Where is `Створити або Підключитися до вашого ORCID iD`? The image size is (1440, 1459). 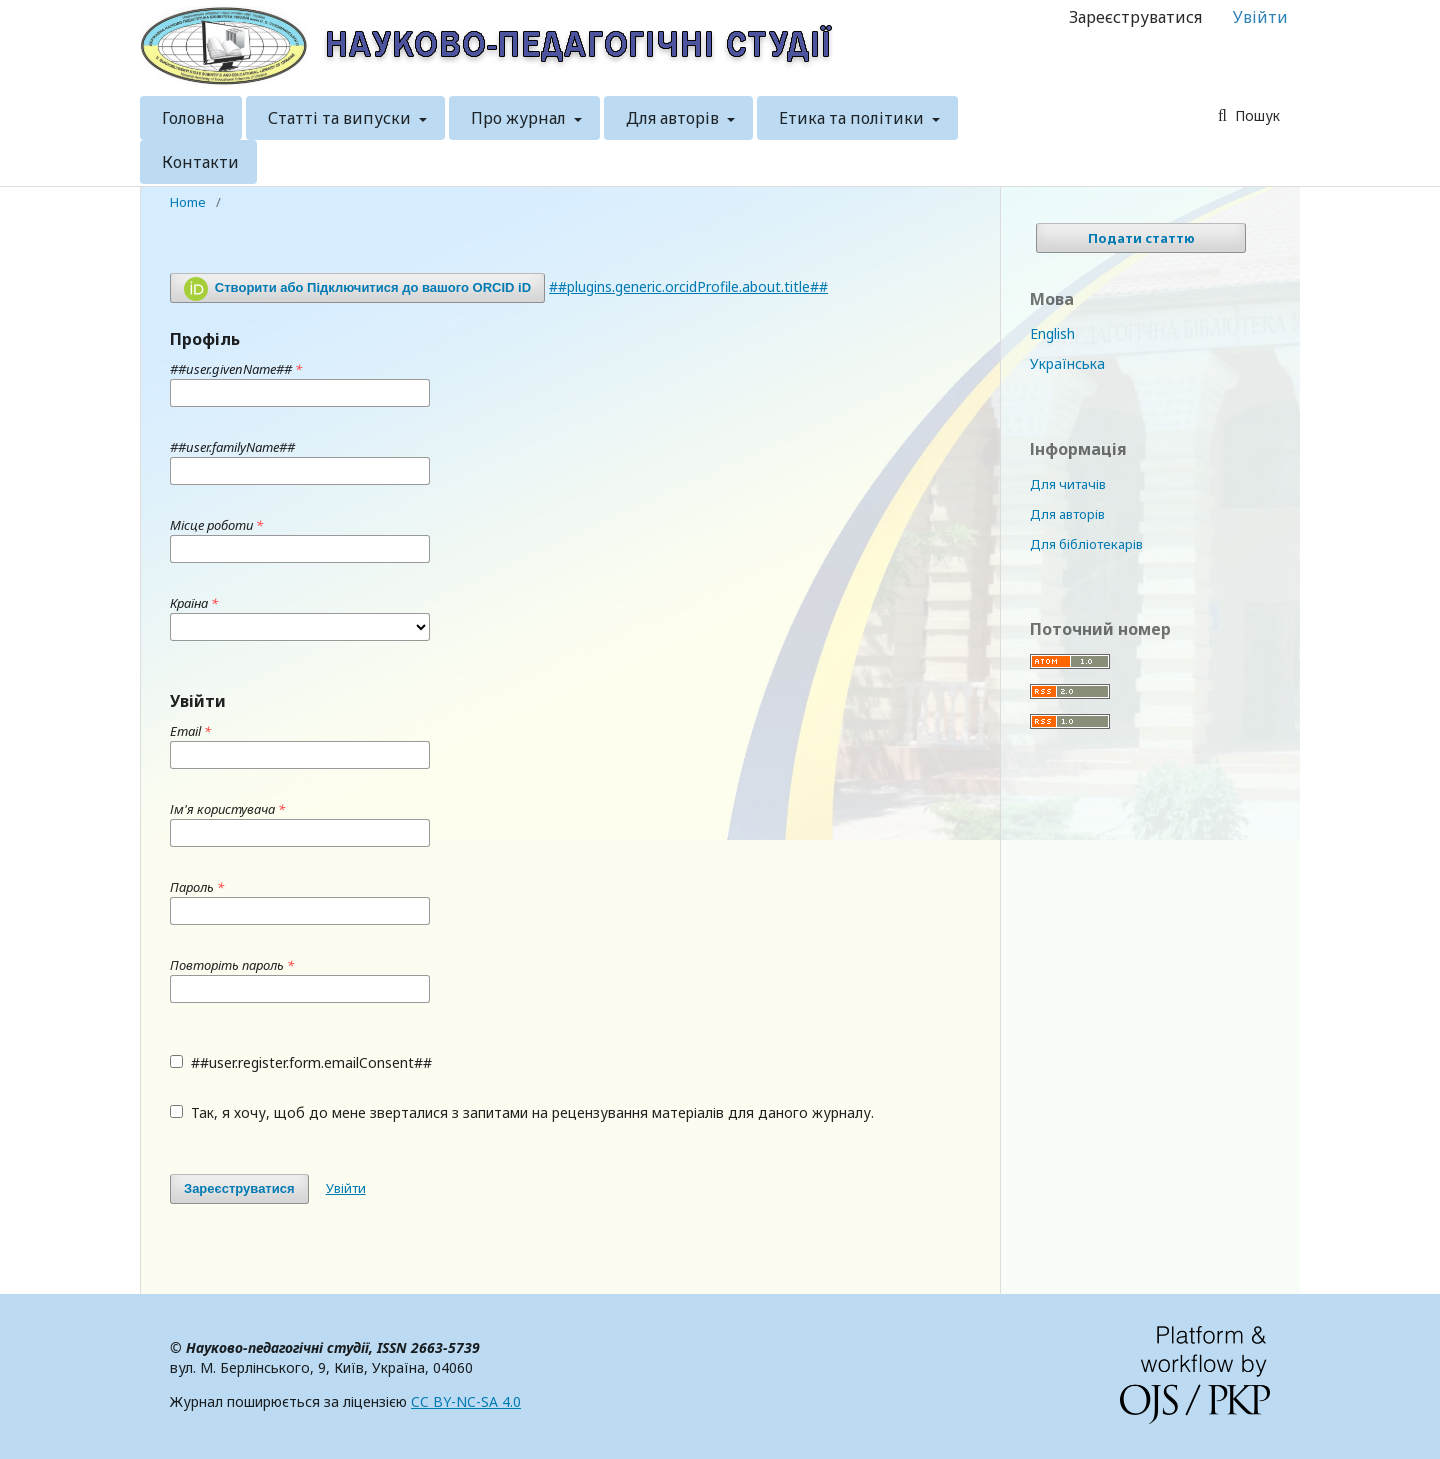 Створити або Підключитися до вашого ORCID iD is located at coordinates (357, 289).